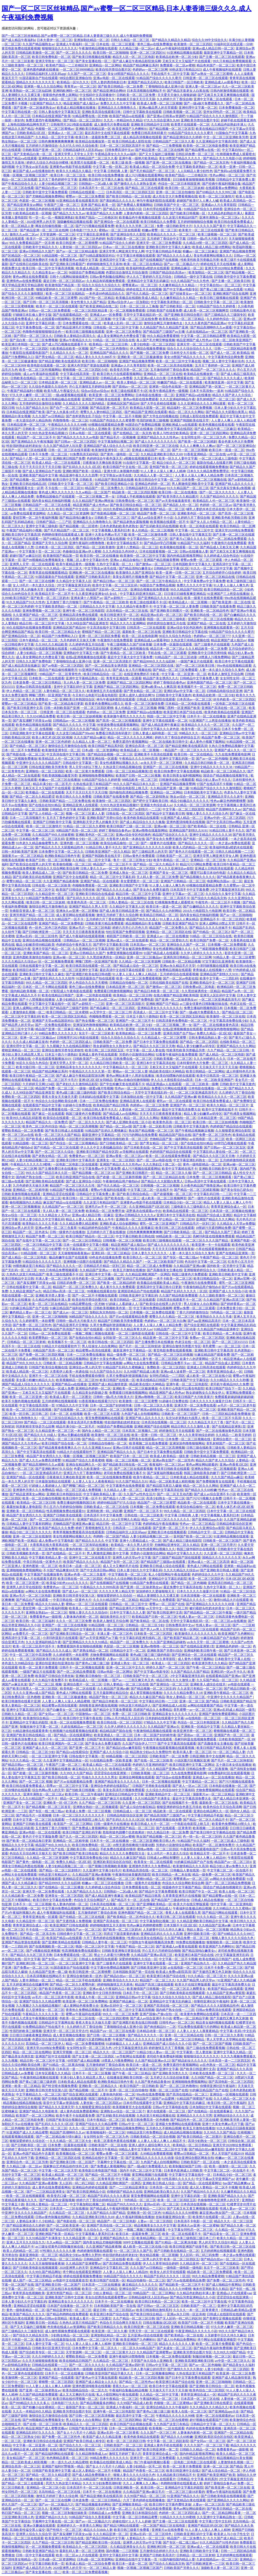 The height and width of the screenshot is (2576, 258). I want to click on 久久精品欧美日韩精品不卡, so click(176, 2475).